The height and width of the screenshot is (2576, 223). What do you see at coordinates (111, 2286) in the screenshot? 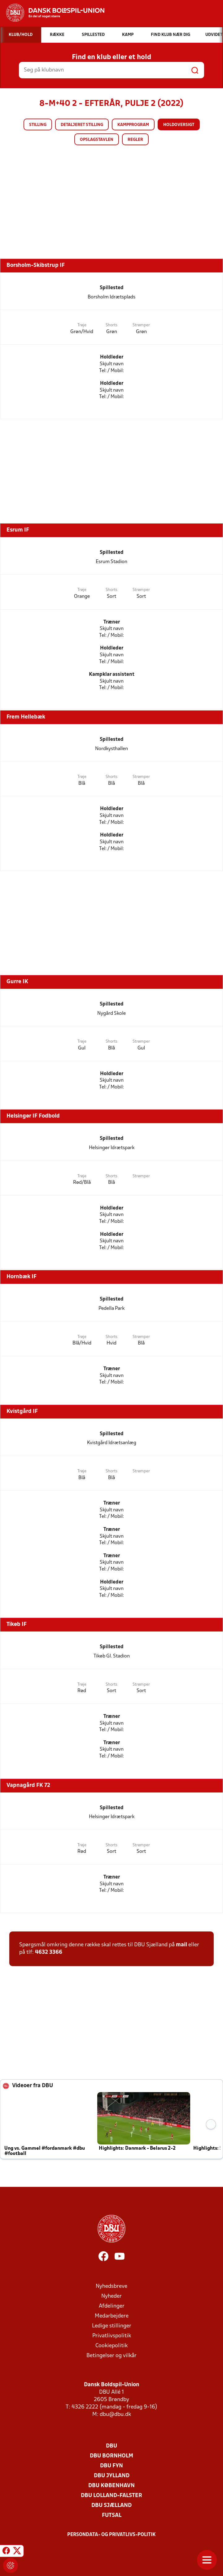
I see `Nyhedsbreve` at bounding box center [111, 2286].